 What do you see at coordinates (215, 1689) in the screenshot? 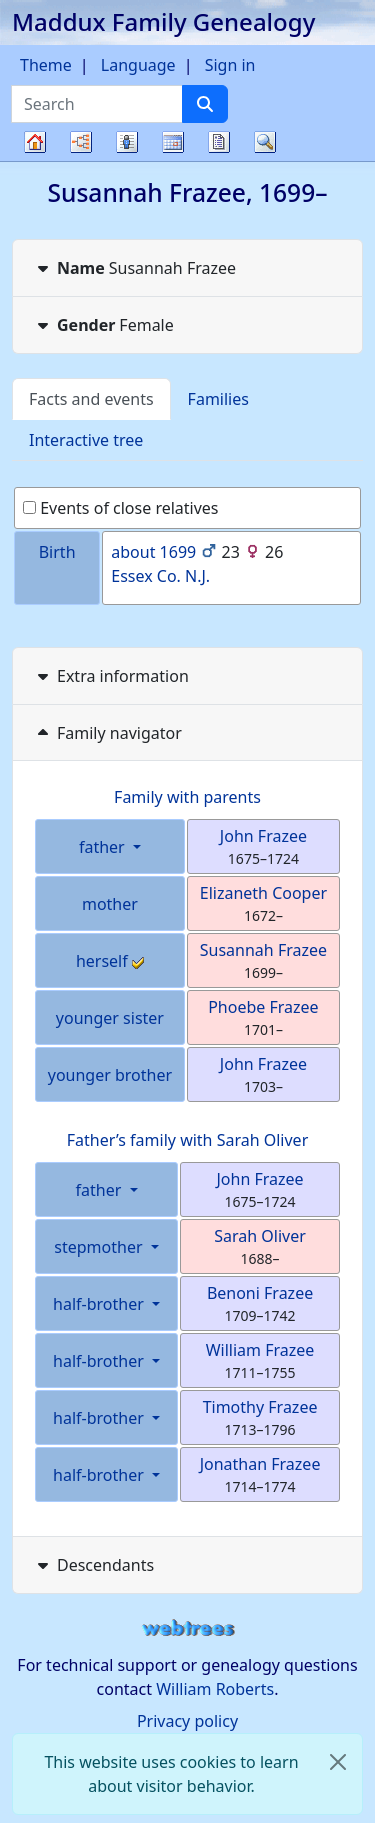
I see `William Roberts` at bounding box center [215, 1689].